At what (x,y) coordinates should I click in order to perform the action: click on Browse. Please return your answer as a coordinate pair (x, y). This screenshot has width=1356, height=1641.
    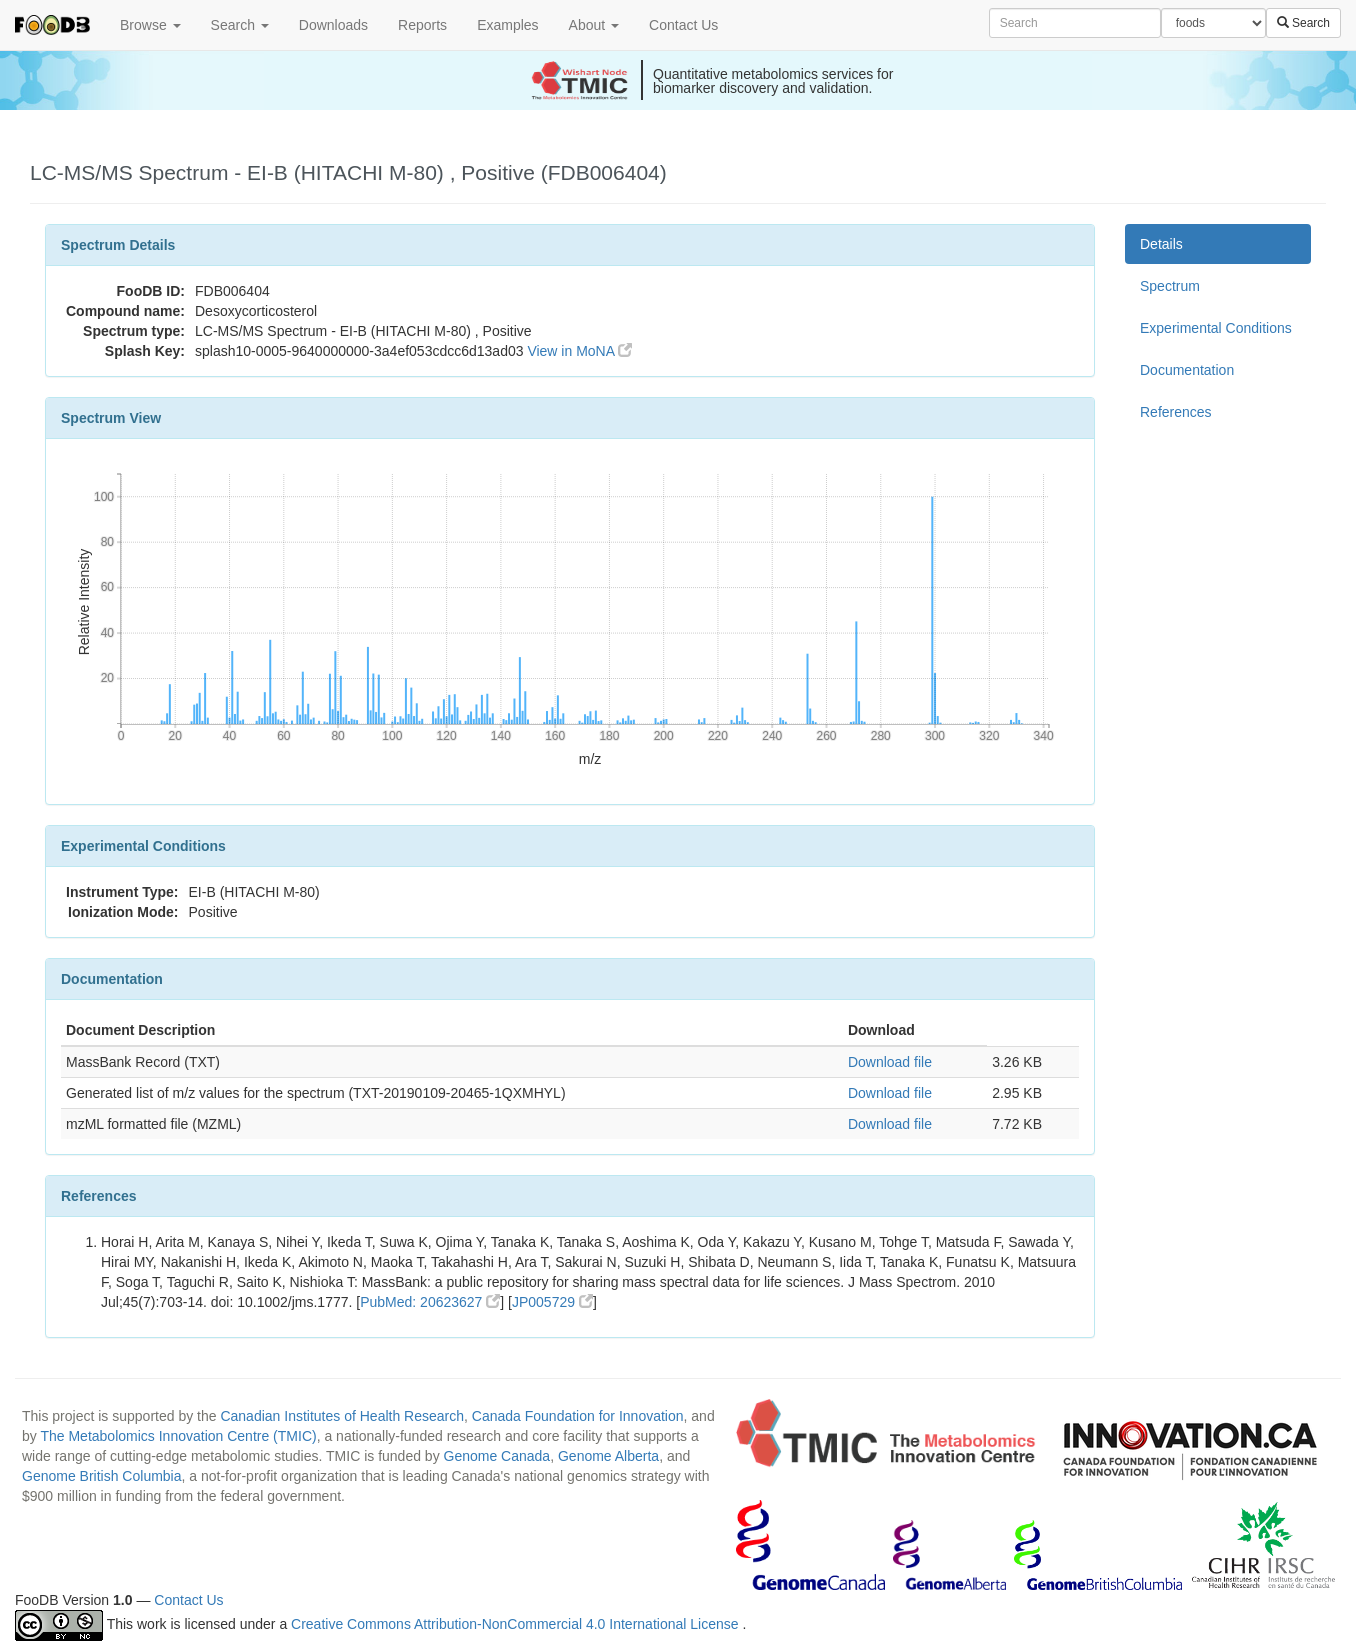
    Looking at the image, I should click on (150, 25).